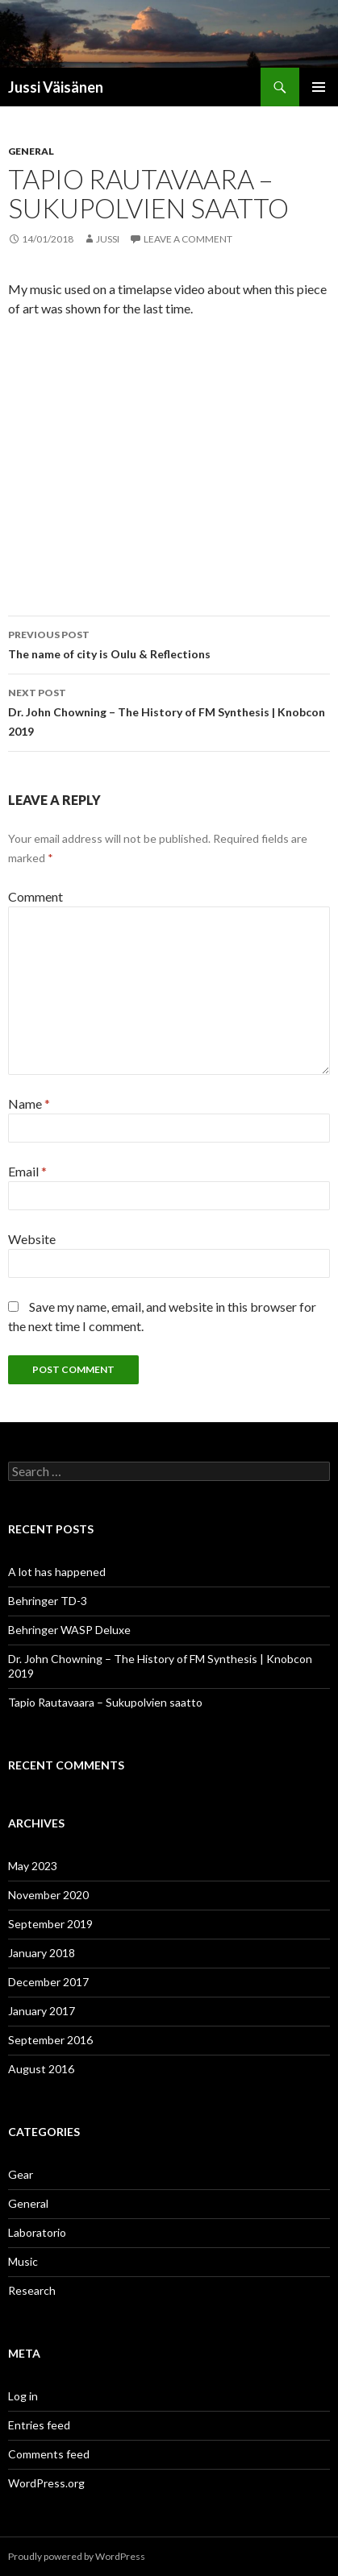  What do you see at coordinates (169, 643) in the screenshot?
I see `The name of city is Oulu & Reflections` at bounding box center [169, 643].